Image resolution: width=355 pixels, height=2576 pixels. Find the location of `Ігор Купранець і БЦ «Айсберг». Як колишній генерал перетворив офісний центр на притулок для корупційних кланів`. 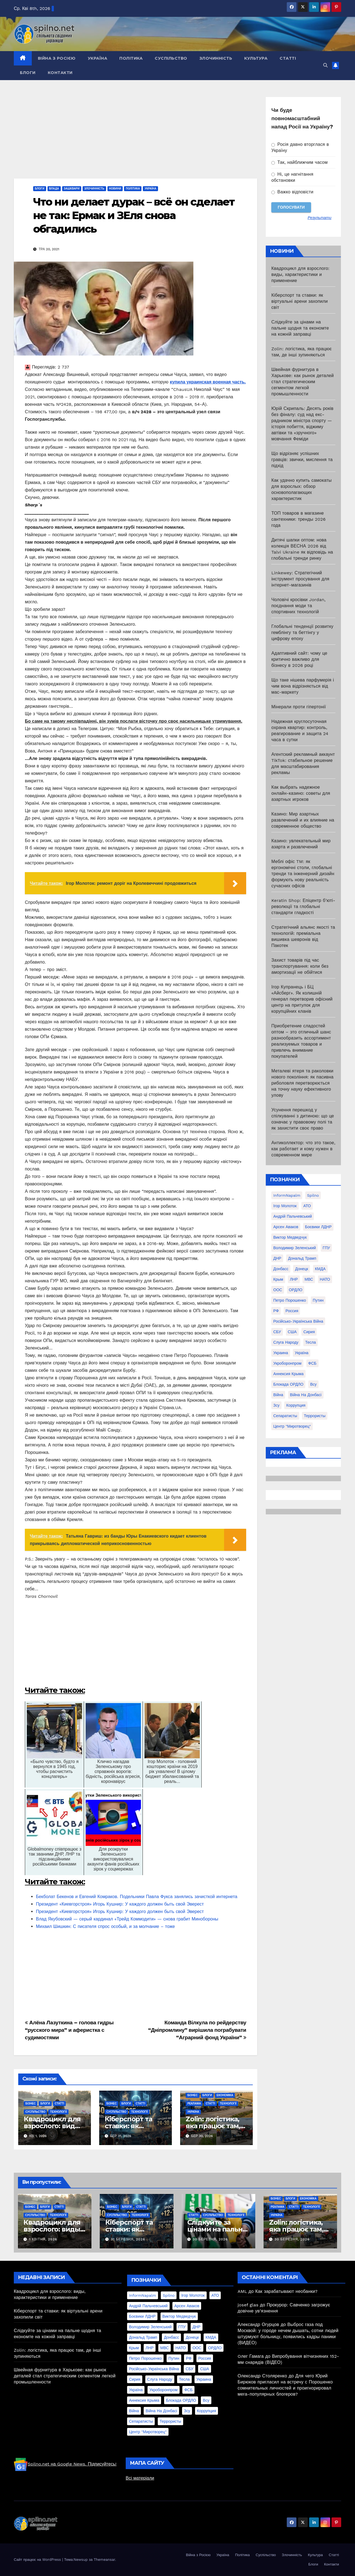

Ігор Купранець і БЦ «Айсберг». Як колишній генерал перетворив офісний центр на притулок для корупційних кланів is located at coordinates (301, 999).